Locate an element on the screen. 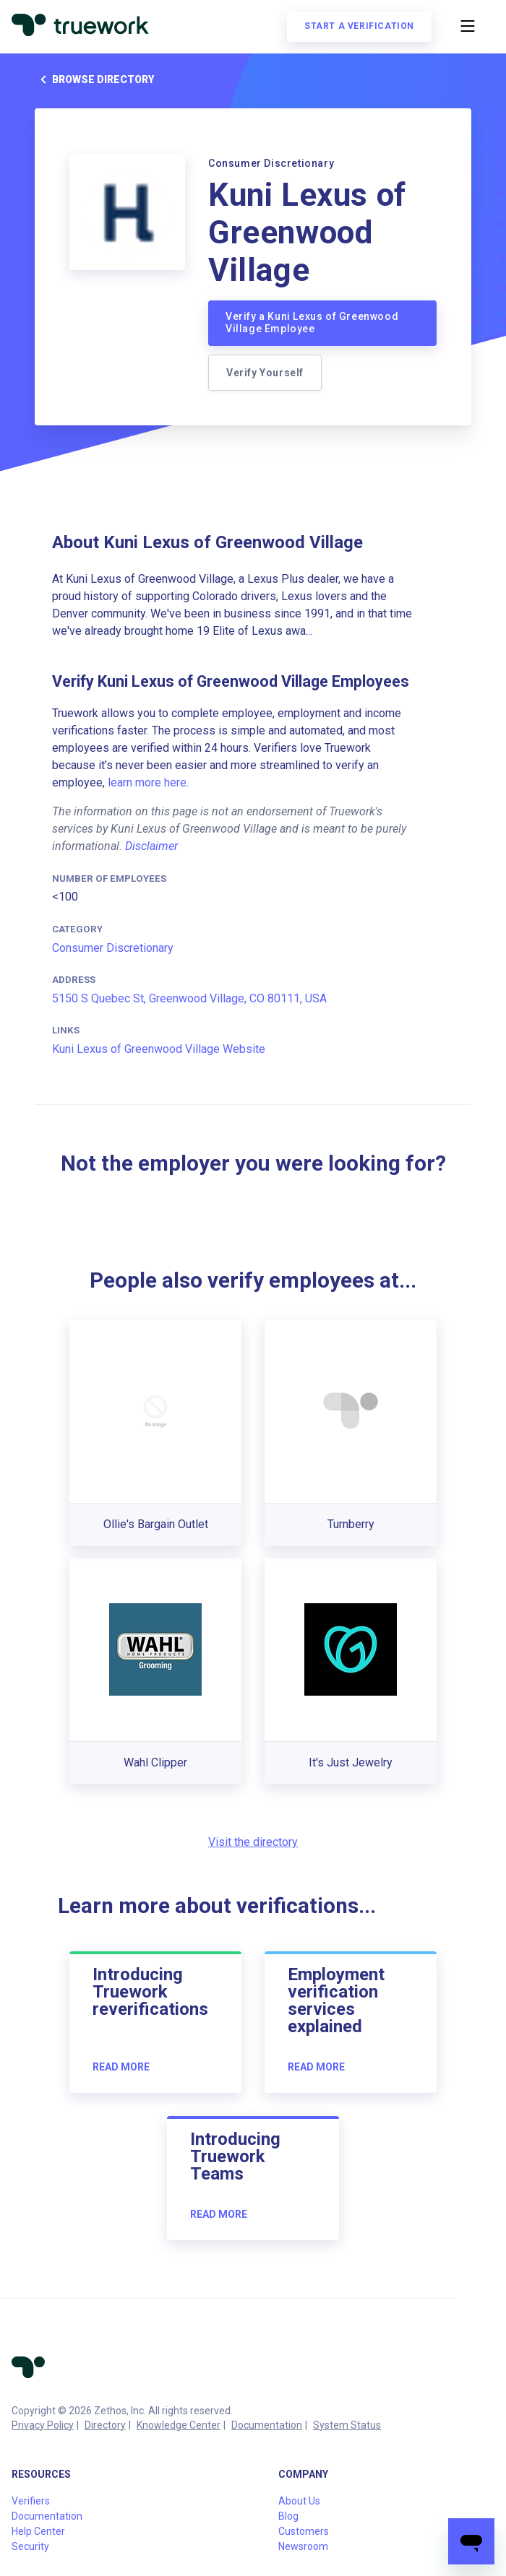  Newsroom is located at coordinates (303, 2546).